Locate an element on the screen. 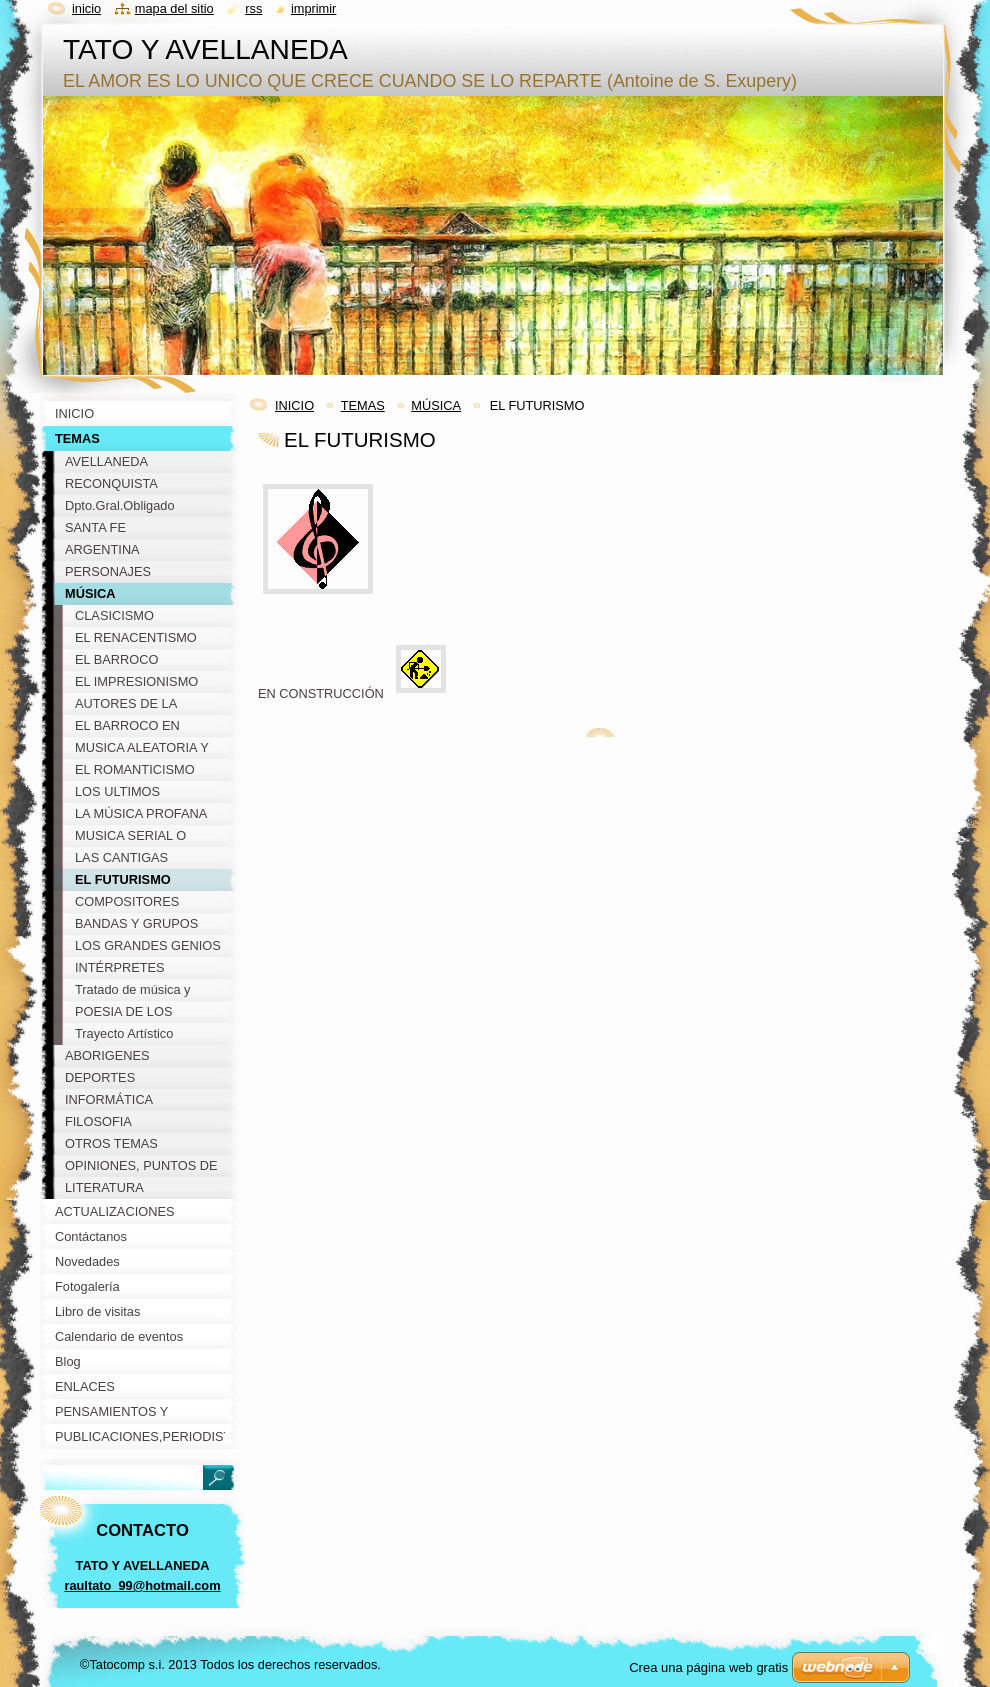 The image size is (990, 1687). Imprimir is located at coordinates (314, 8).